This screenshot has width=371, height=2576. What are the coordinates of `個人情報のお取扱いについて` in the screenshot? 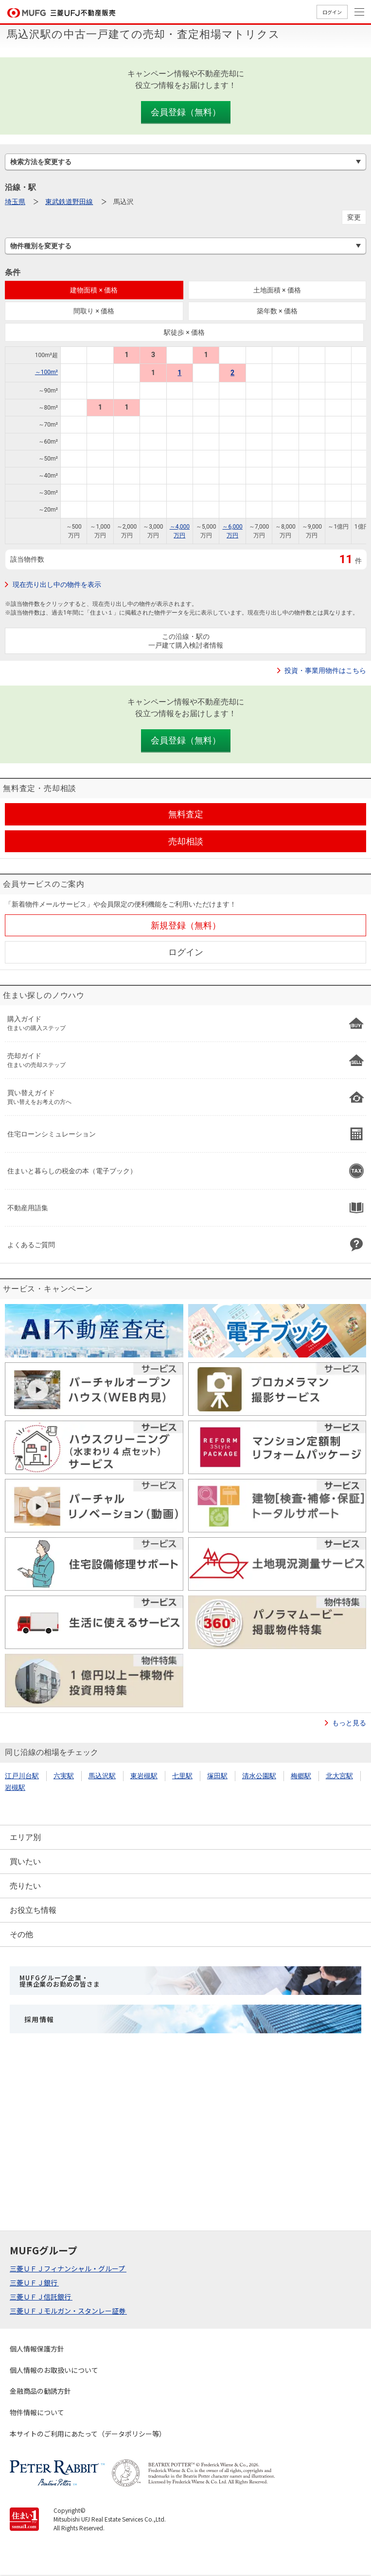 It's located at (54, 2370).